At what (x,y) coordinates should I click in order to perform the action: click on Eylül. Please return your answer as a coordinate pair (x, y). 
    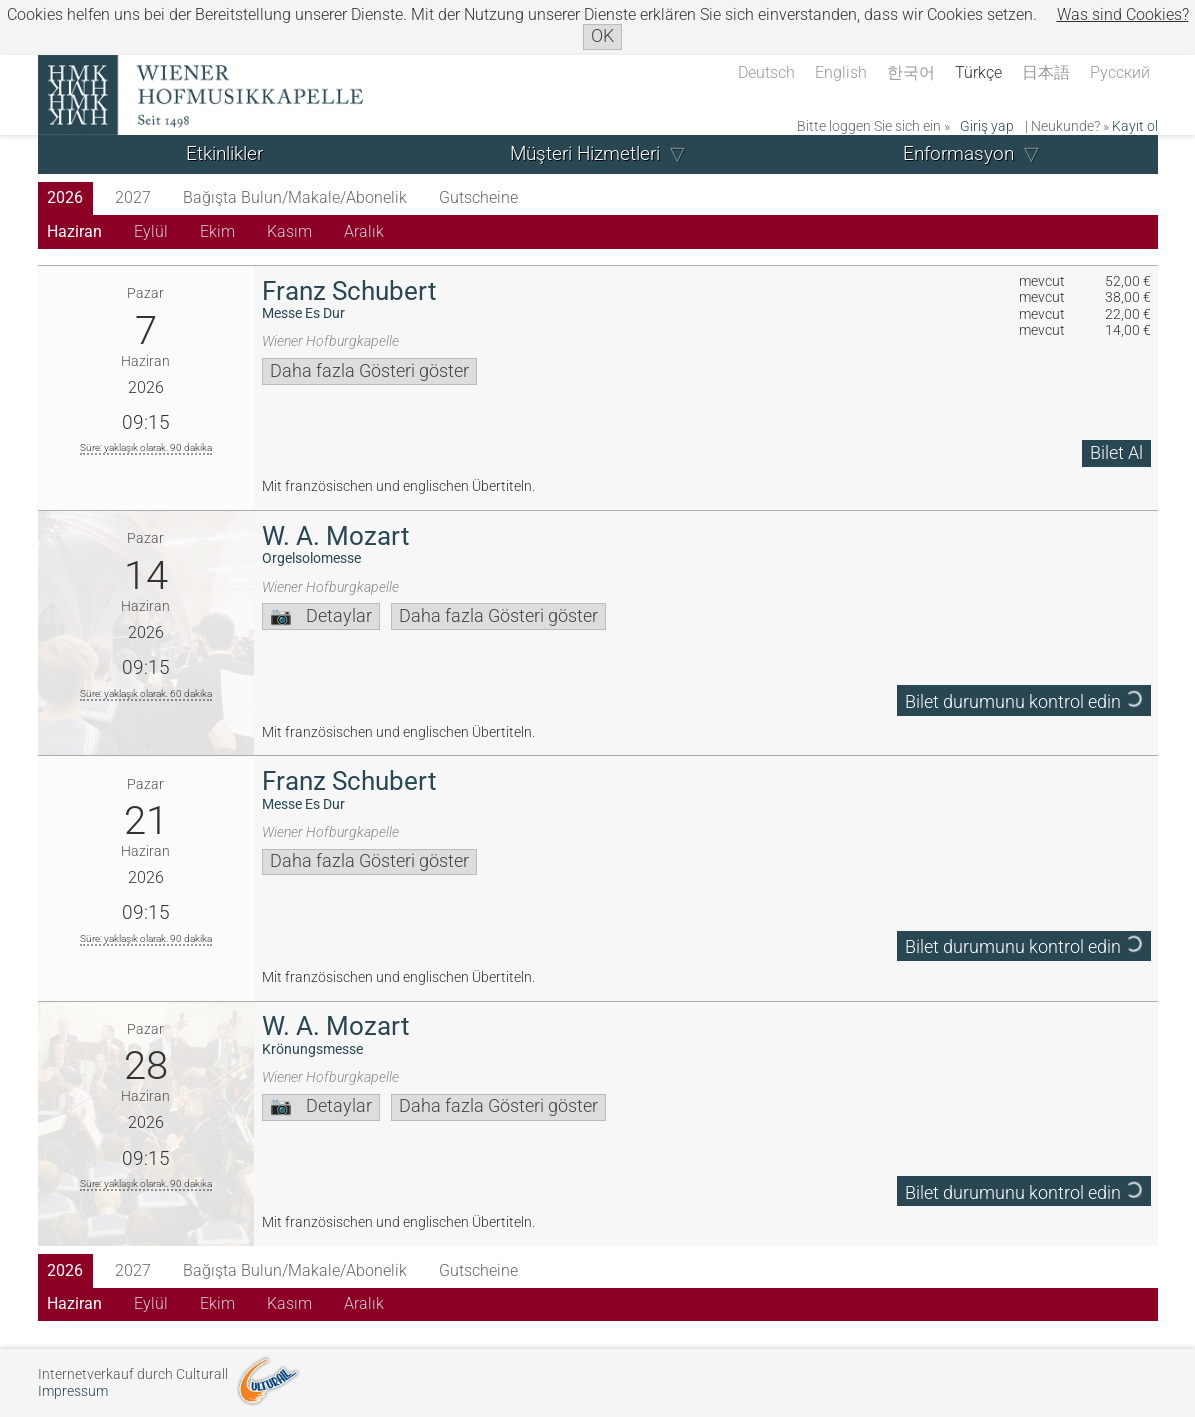
    Looking at the image, I should click on (151, 231).